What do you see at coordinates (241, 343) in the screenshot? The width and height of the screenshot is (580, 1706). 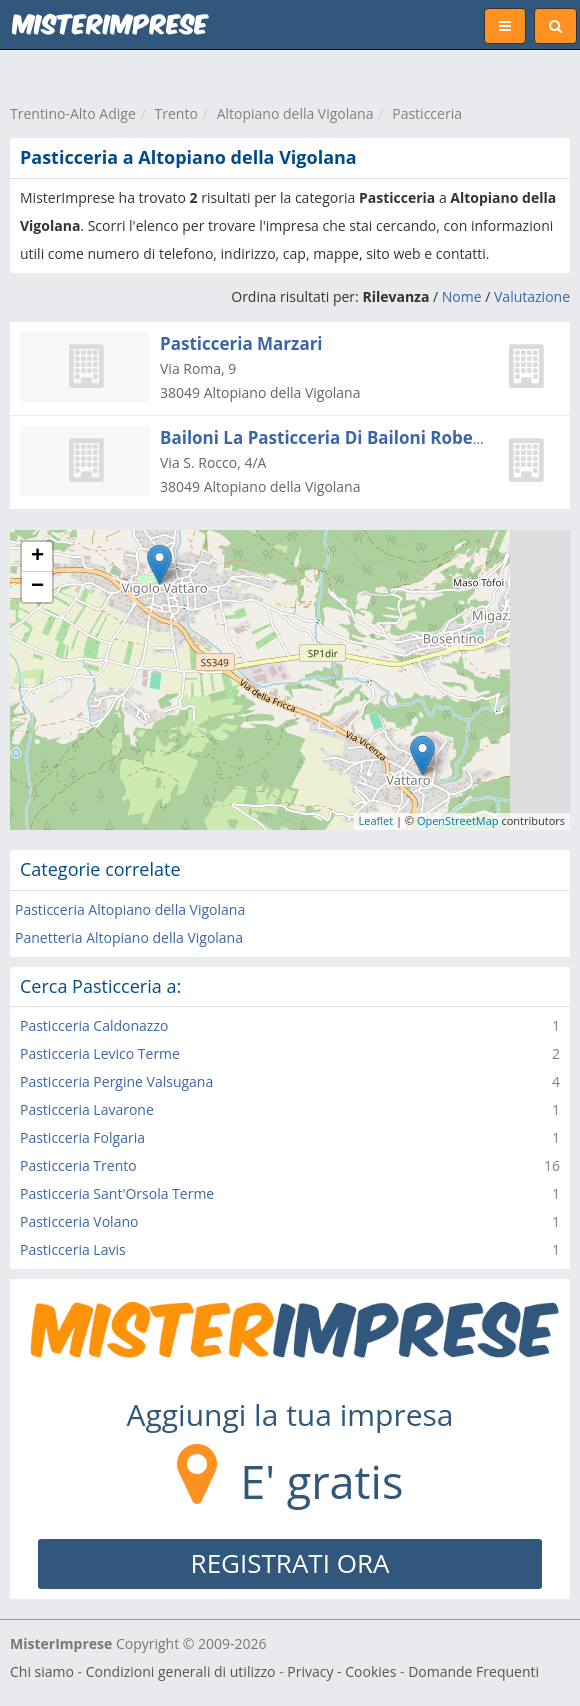 I see `Pasticceria Marzari` at bounding box center [241, 343].